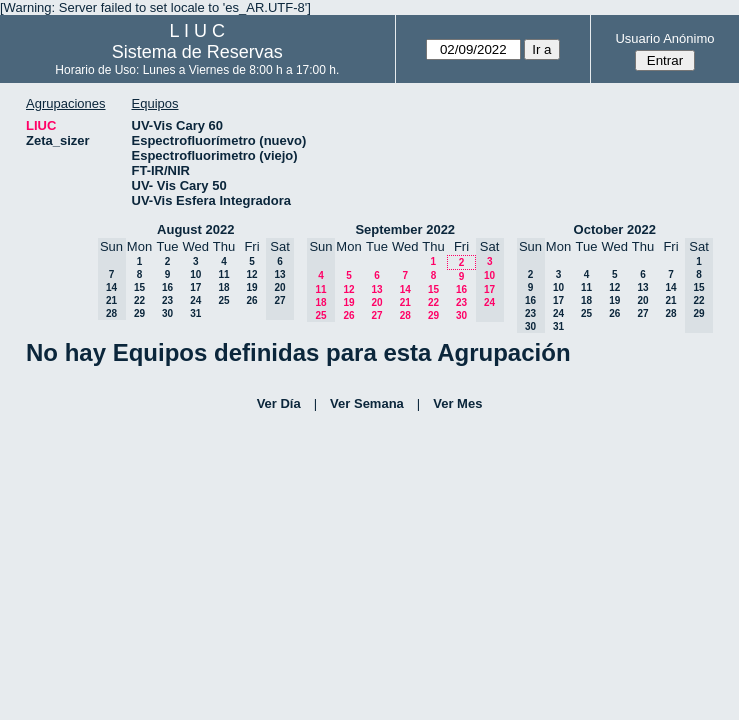  What do you see at coordinates (167, 287) in the screenshot?
I see `16` at bounding box center [167, 287].